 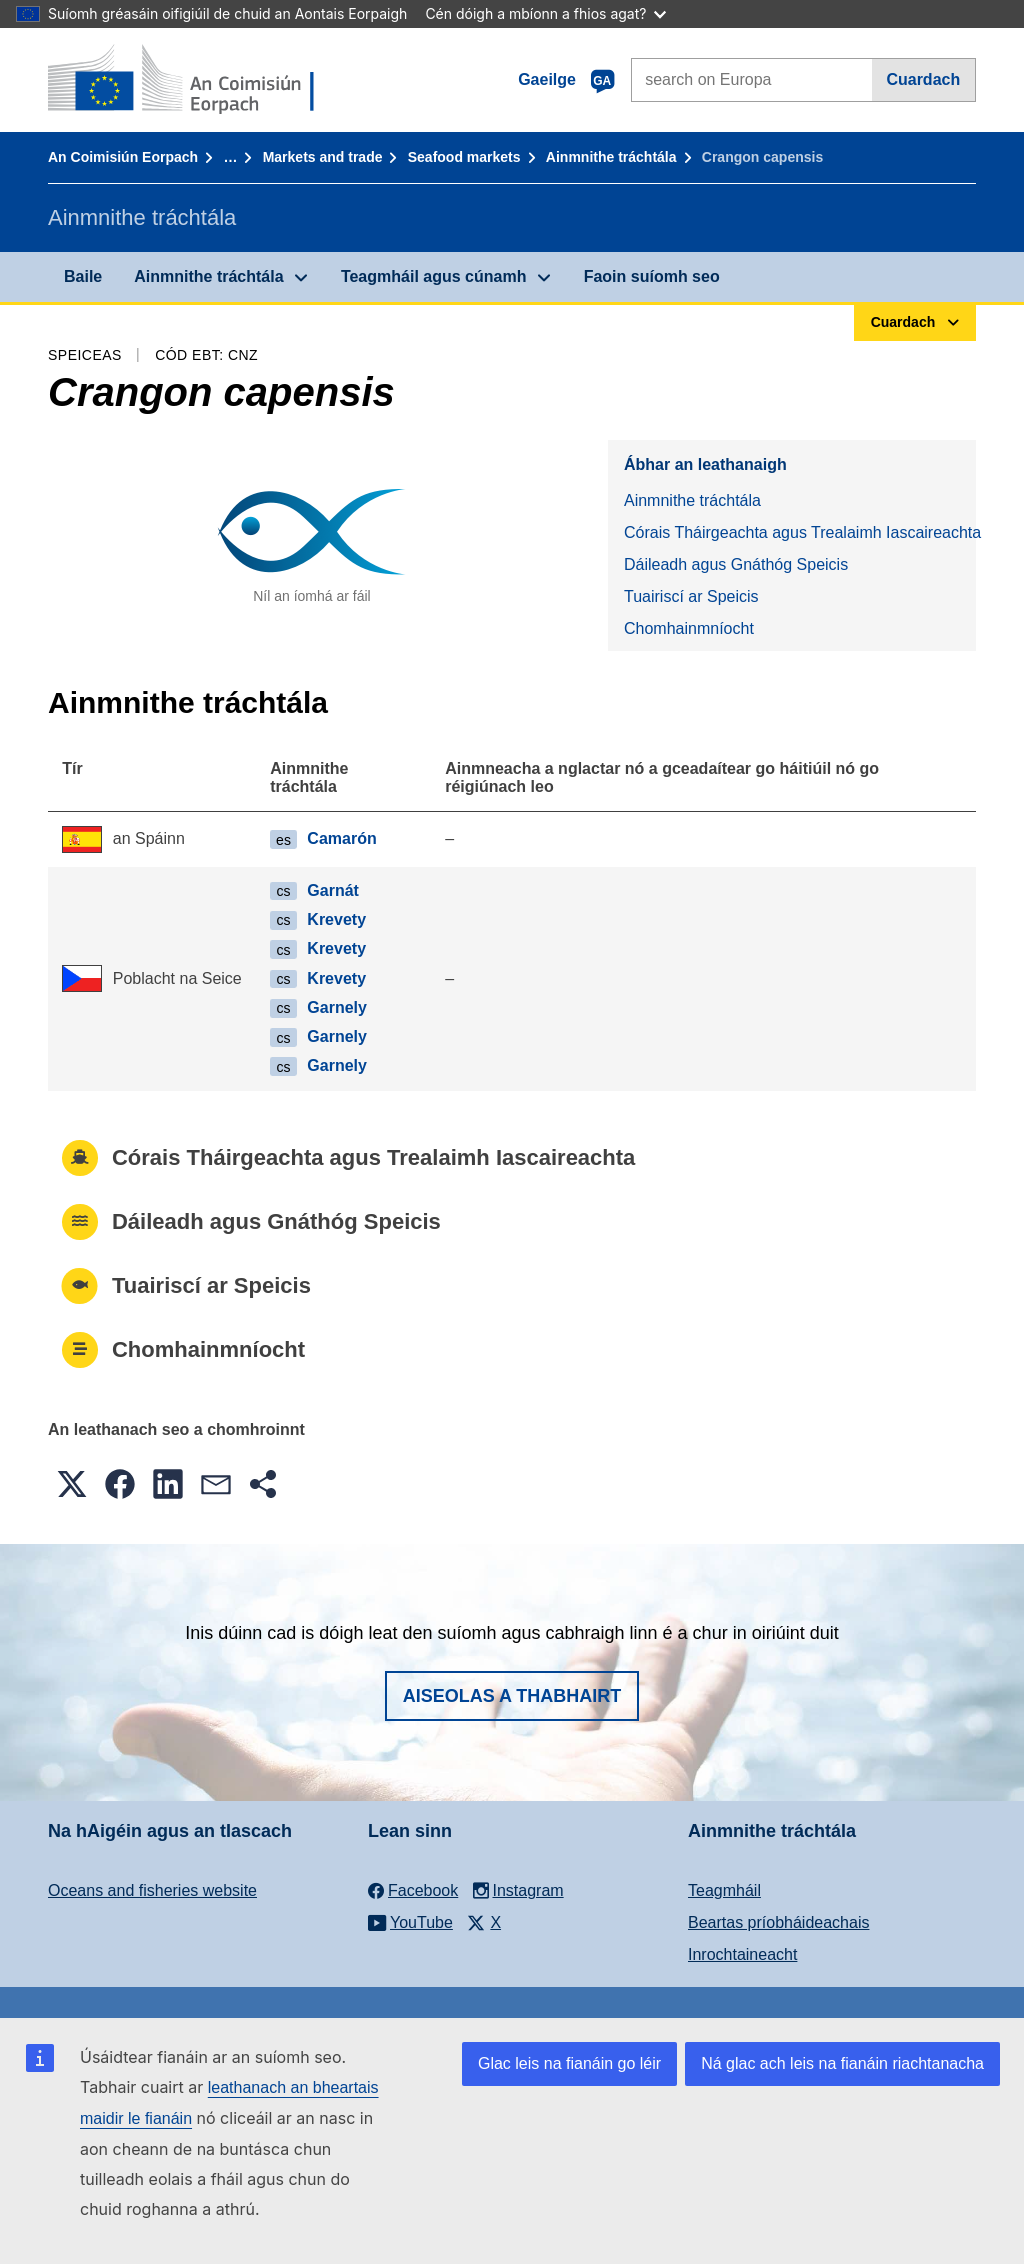 What do you see at coordinates (152, 1890) in the screenshot?
I see `Oceans and fisheries website` at bounding box center [152, 1890].